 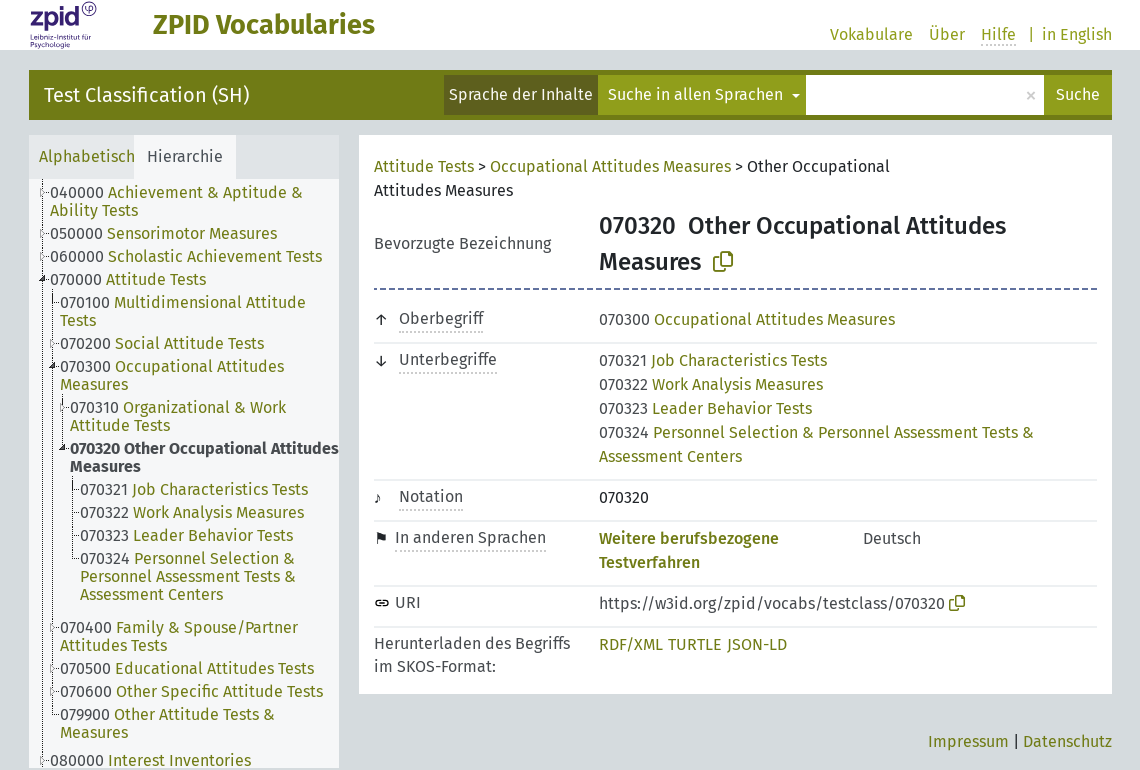 I want to click on RDF/XML, so click(x=631, y=644).